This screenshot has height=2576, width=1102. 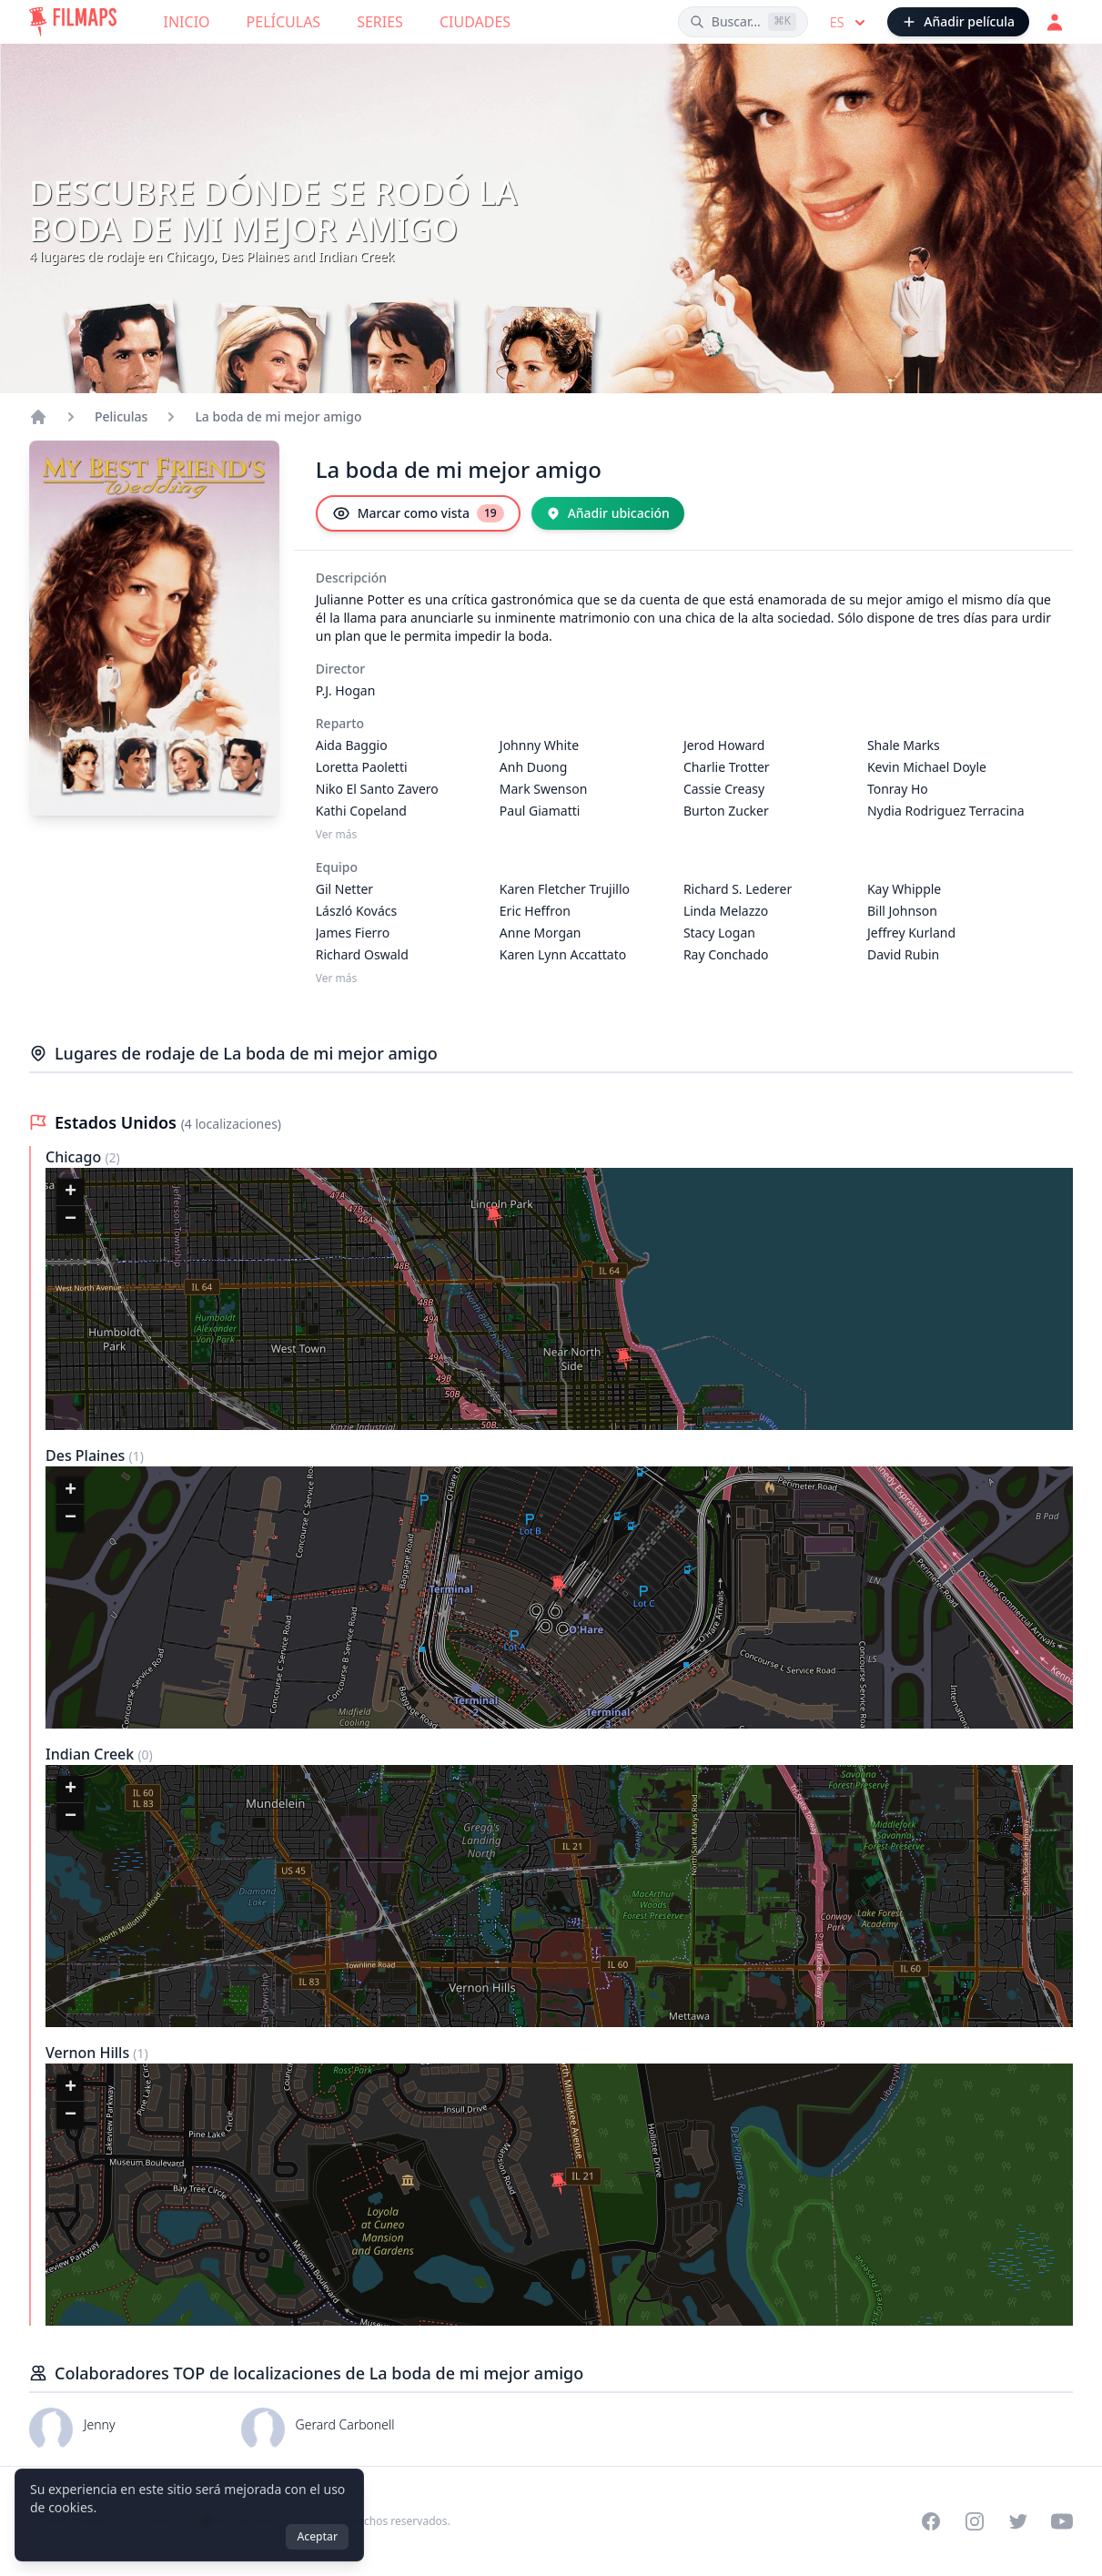 What do you see at coordinates (902, 910) in the screenshot?
I see `Bill Johnson` at bounding box center [902, 910].